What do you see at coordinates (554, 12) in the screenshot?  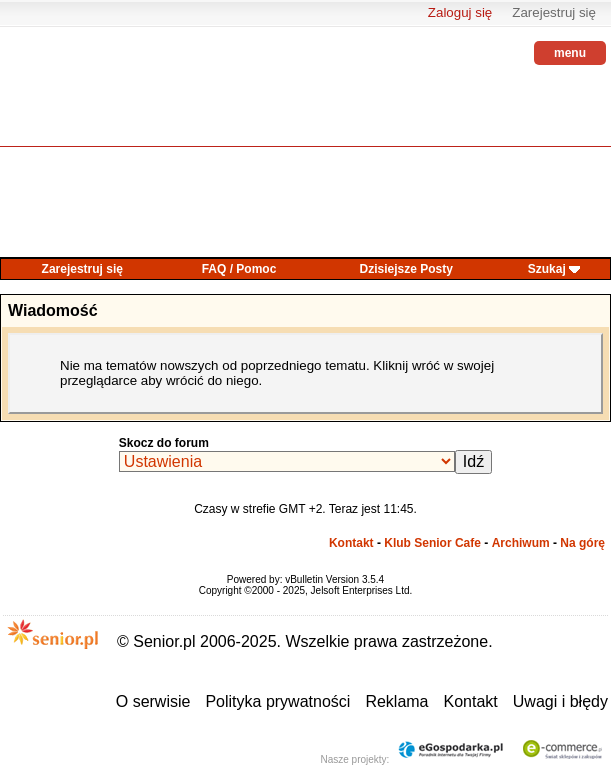 I see `Zarejestruj się` at bounding box center [554, 12].